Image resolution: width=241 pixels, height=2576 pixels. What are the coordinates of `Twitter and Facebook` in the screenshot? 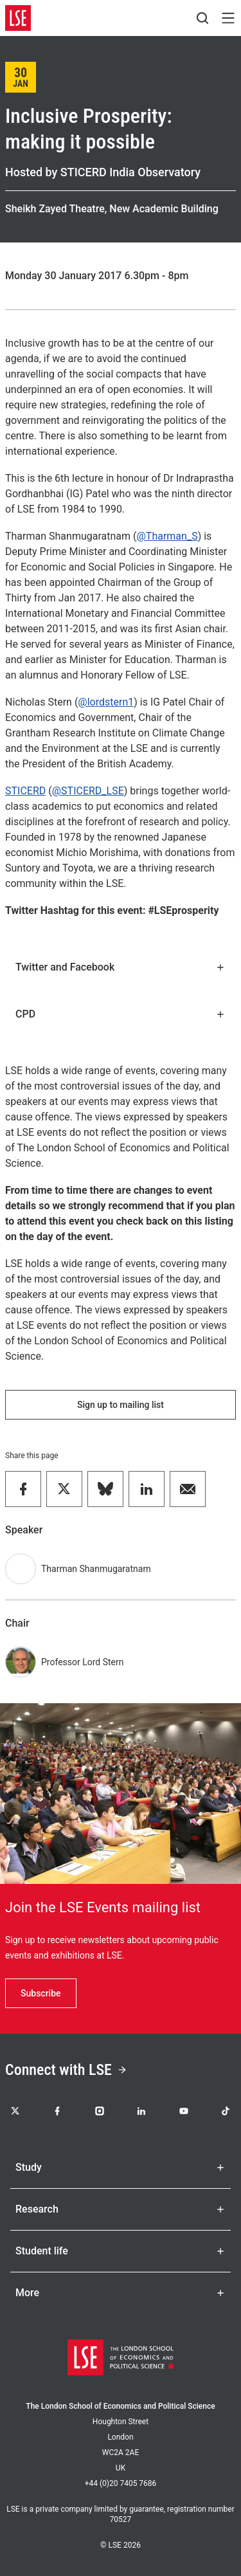 It's located at (120, 967).